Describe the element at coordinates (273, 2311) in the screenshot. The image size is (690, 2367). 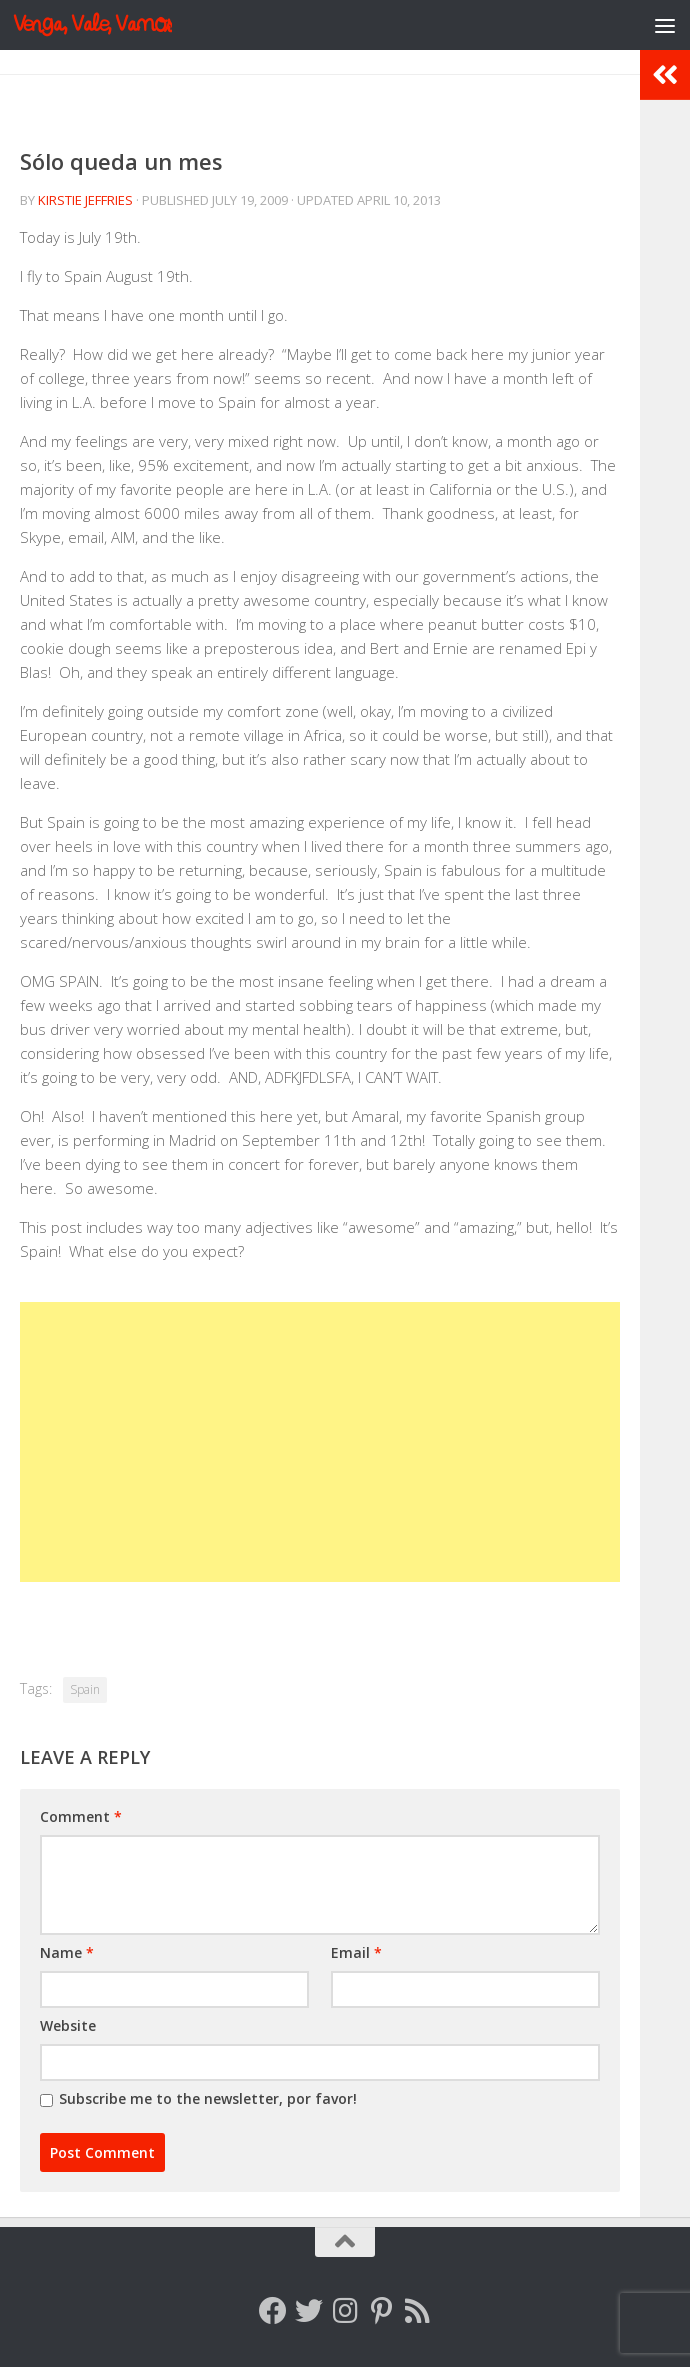
I see `[Follow me on Facebook]` at that location.